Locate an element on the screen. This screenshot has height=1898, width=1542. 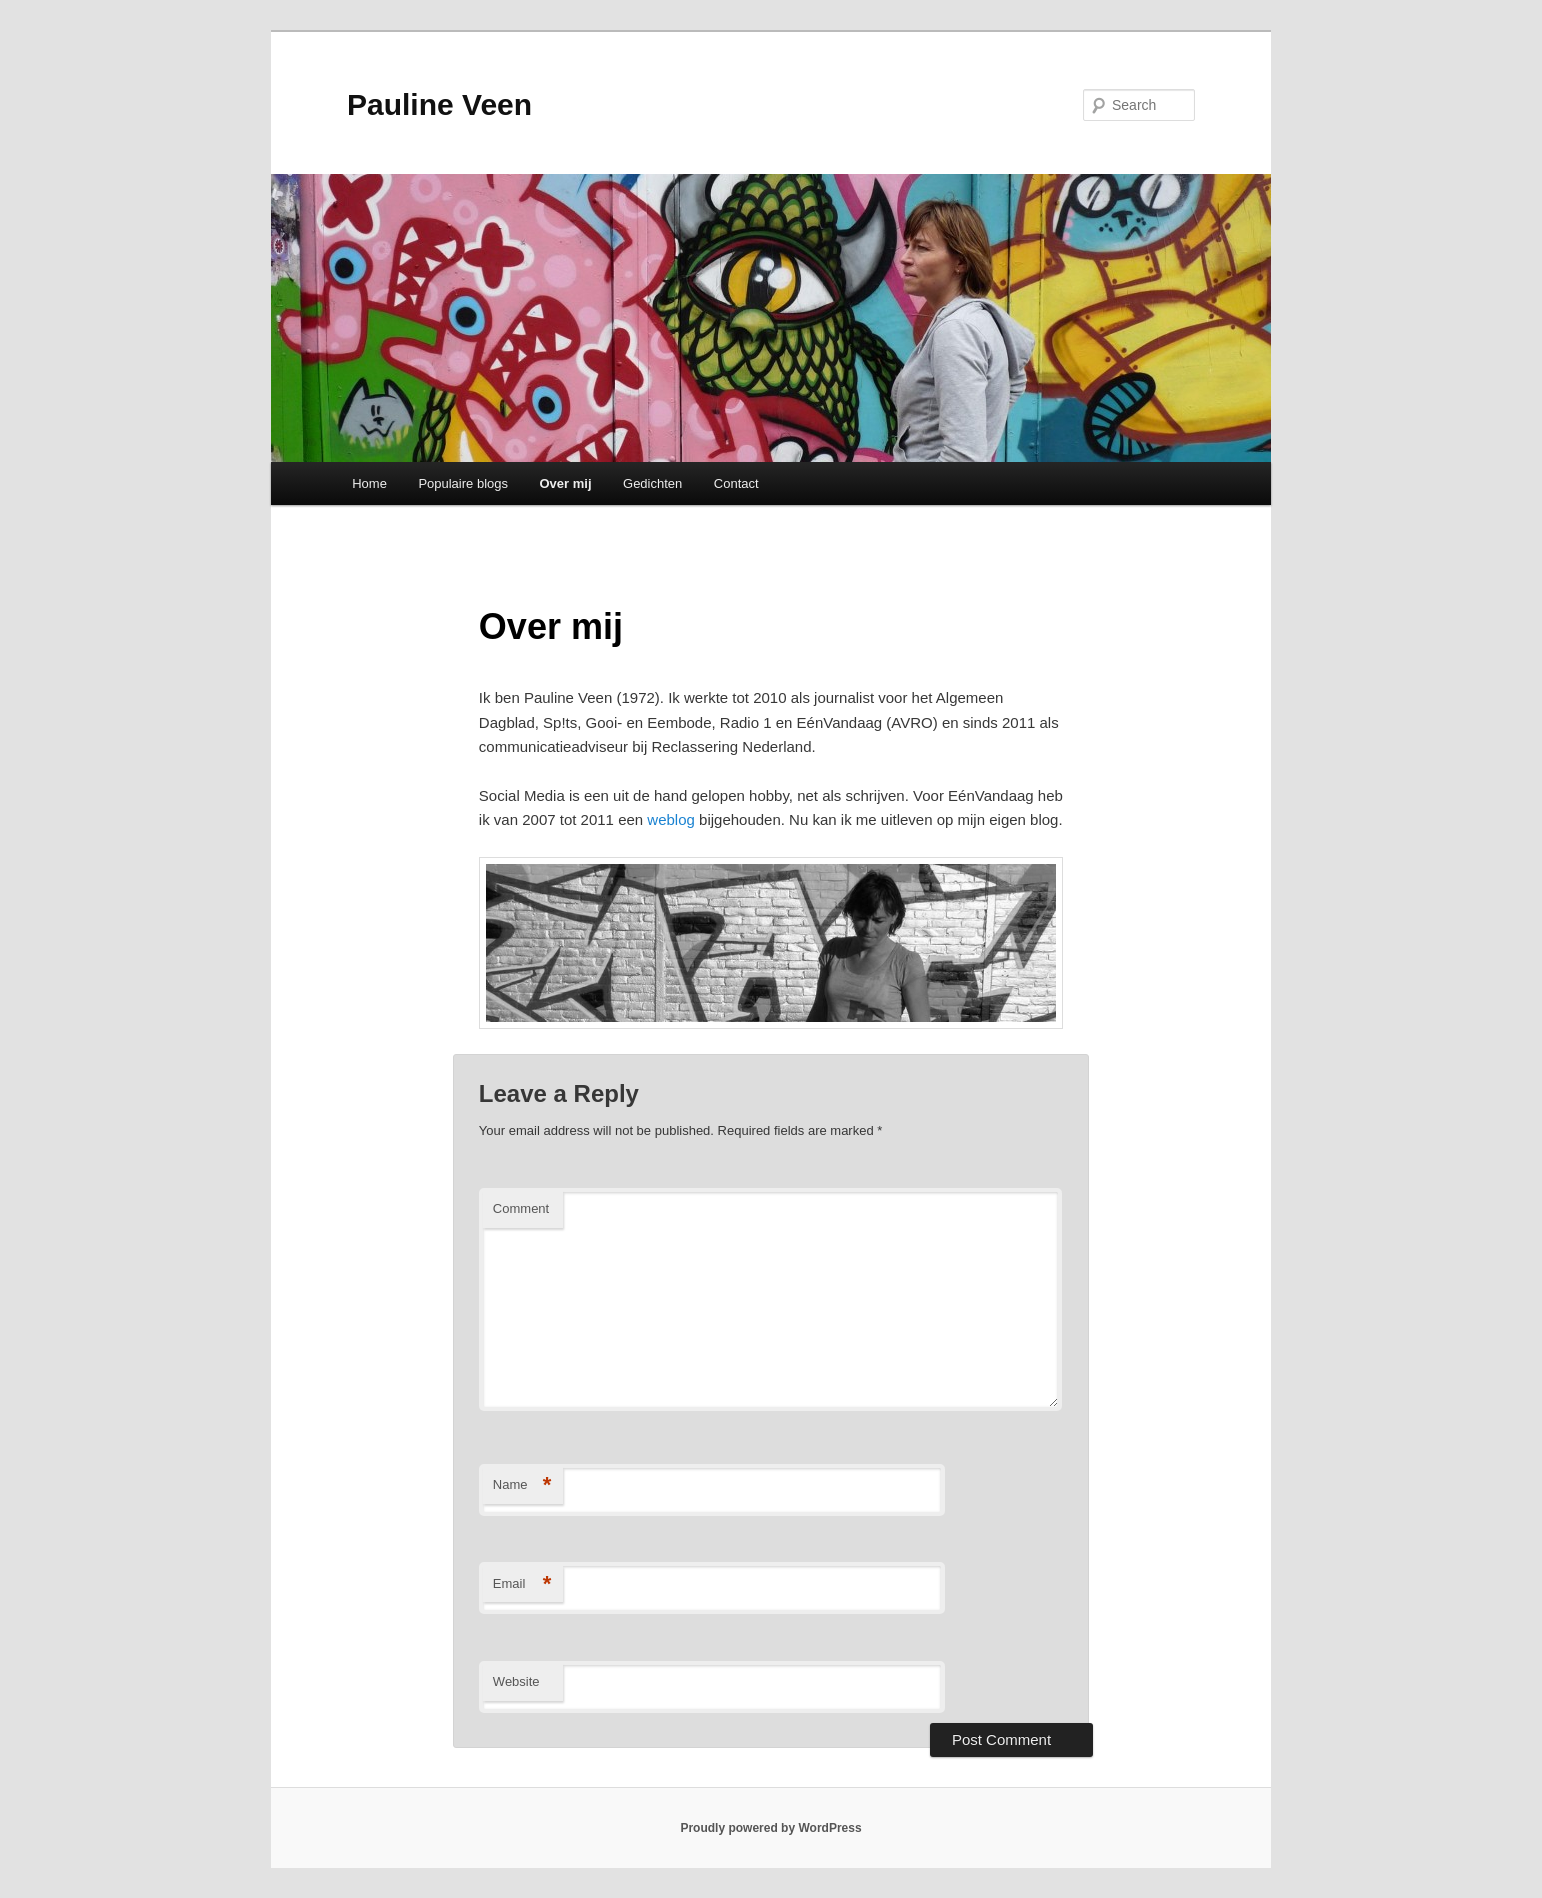
Email is located at coordinates (522, 1584).